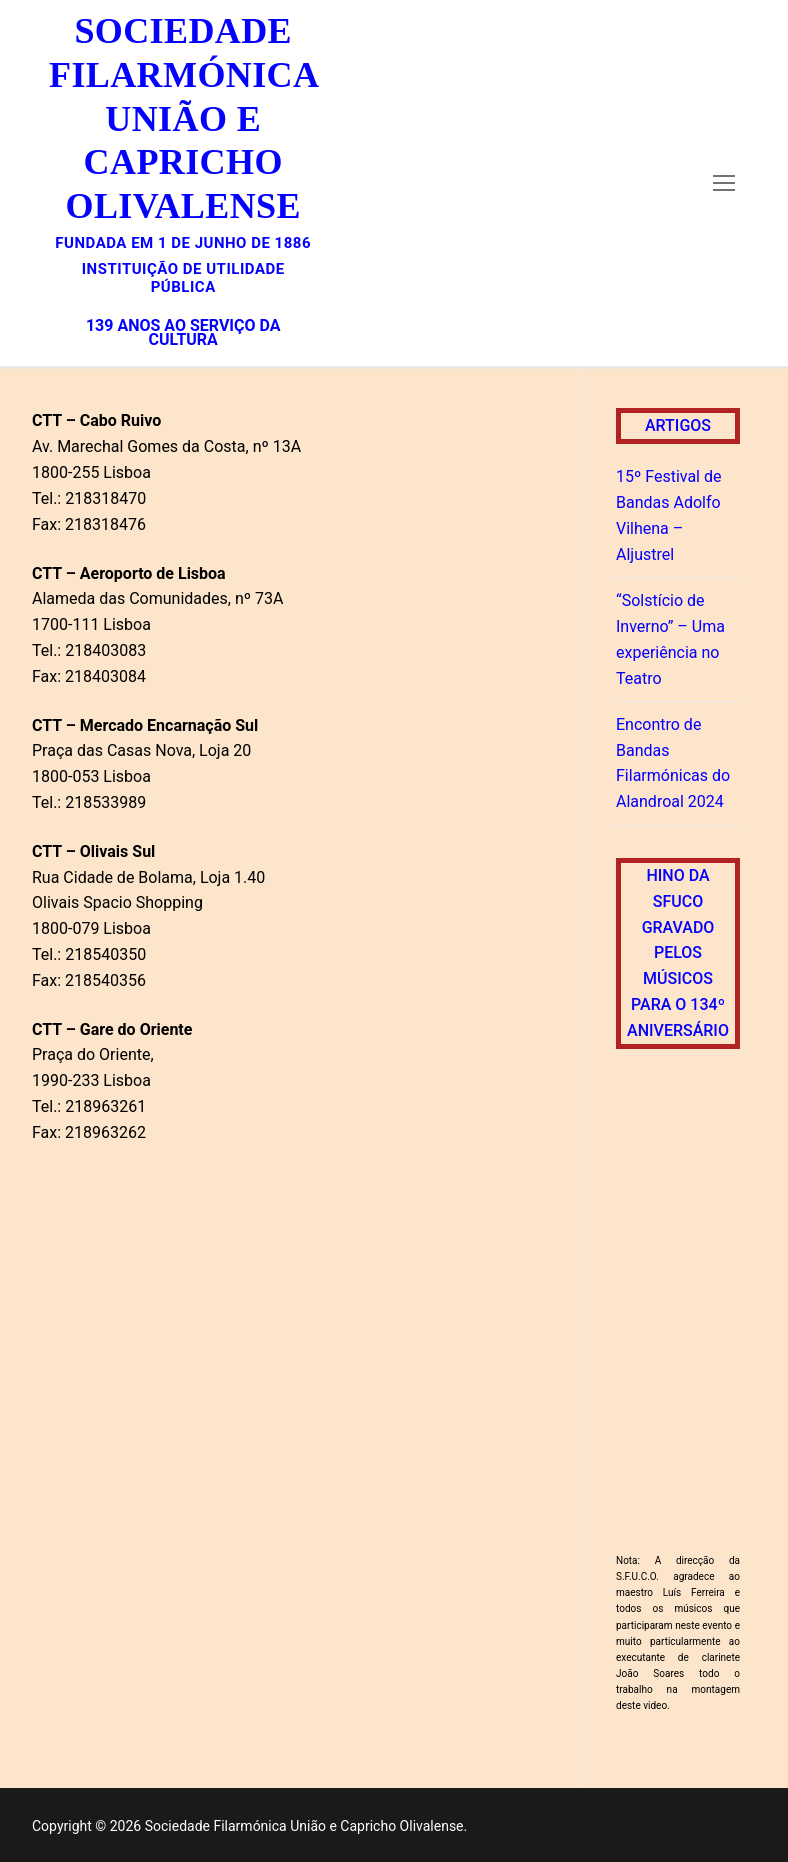 The width and height of the screenshot is (788, 1862). I want to click on Sociedade Filarmónica União e Capricho Olivalense, so click(183, 118).